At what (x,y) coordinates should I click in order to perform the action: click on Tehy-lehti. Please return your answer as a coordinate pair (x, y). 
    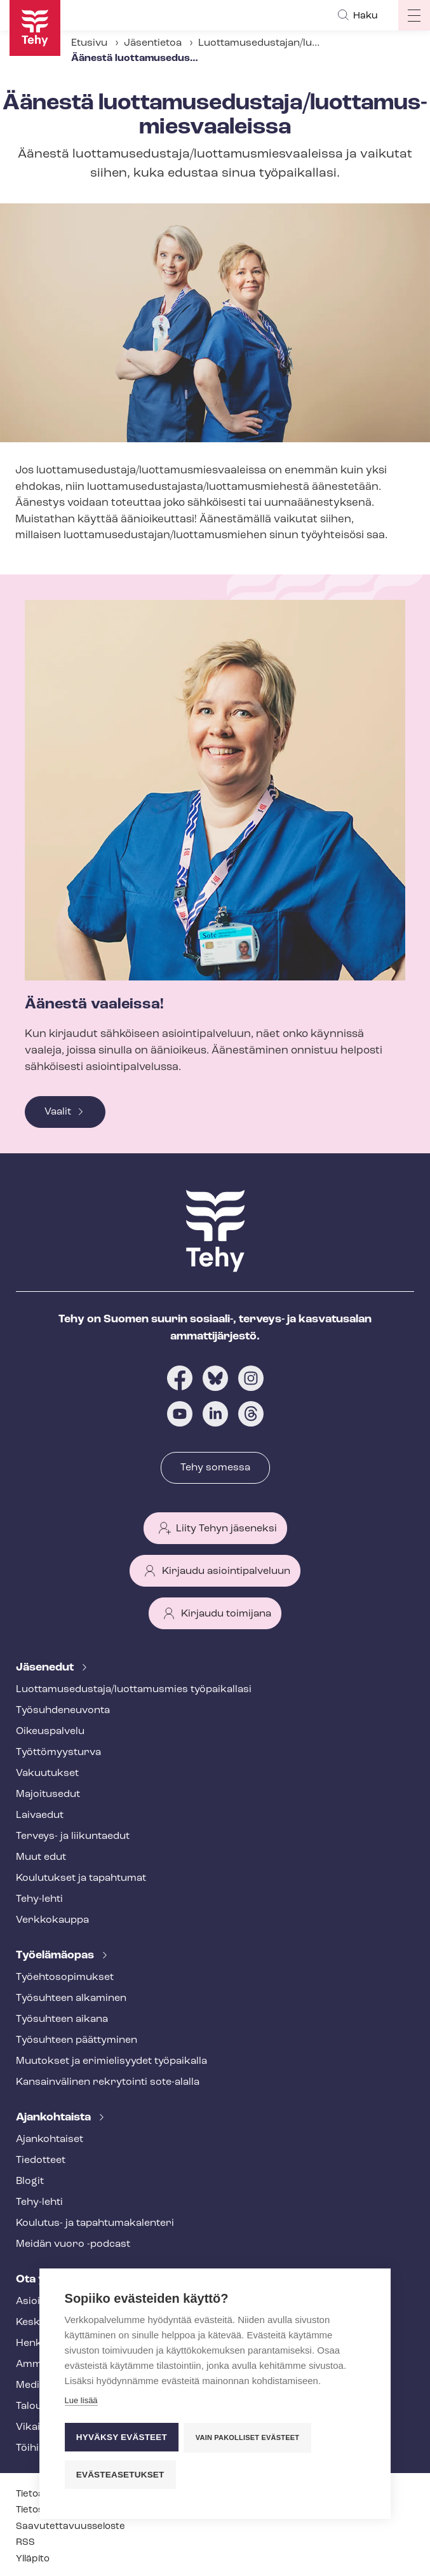
    Looking at the image, I should click on (39, 1899).